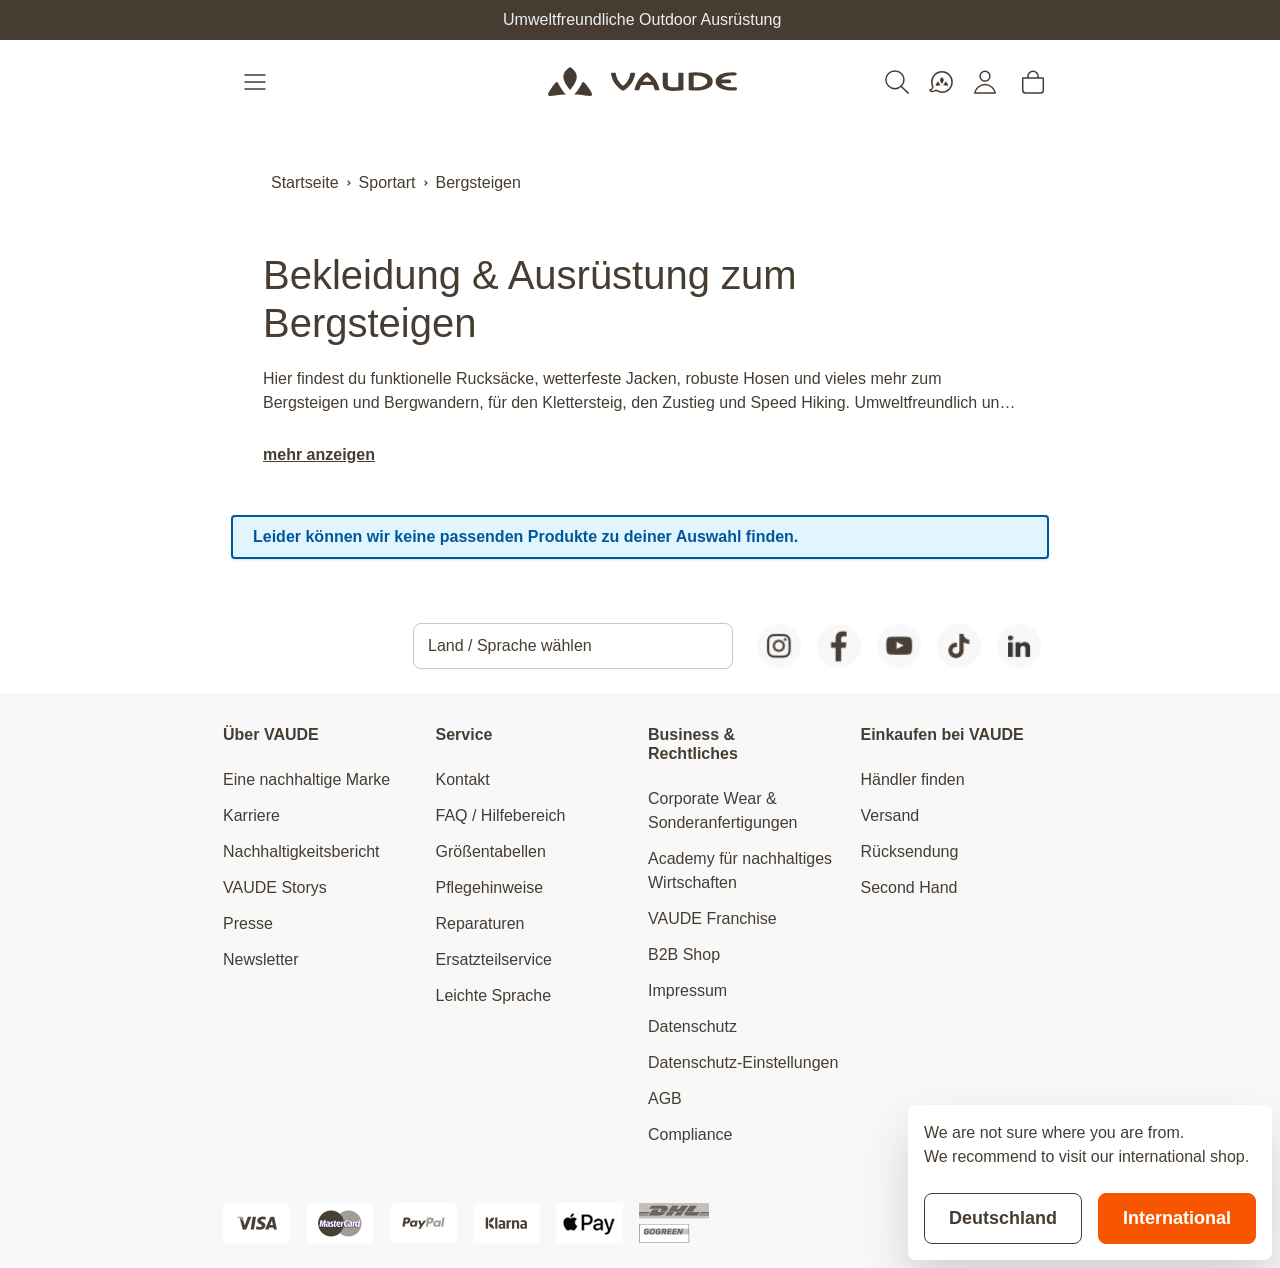  I want to click on AGB, so click(665, 1098).